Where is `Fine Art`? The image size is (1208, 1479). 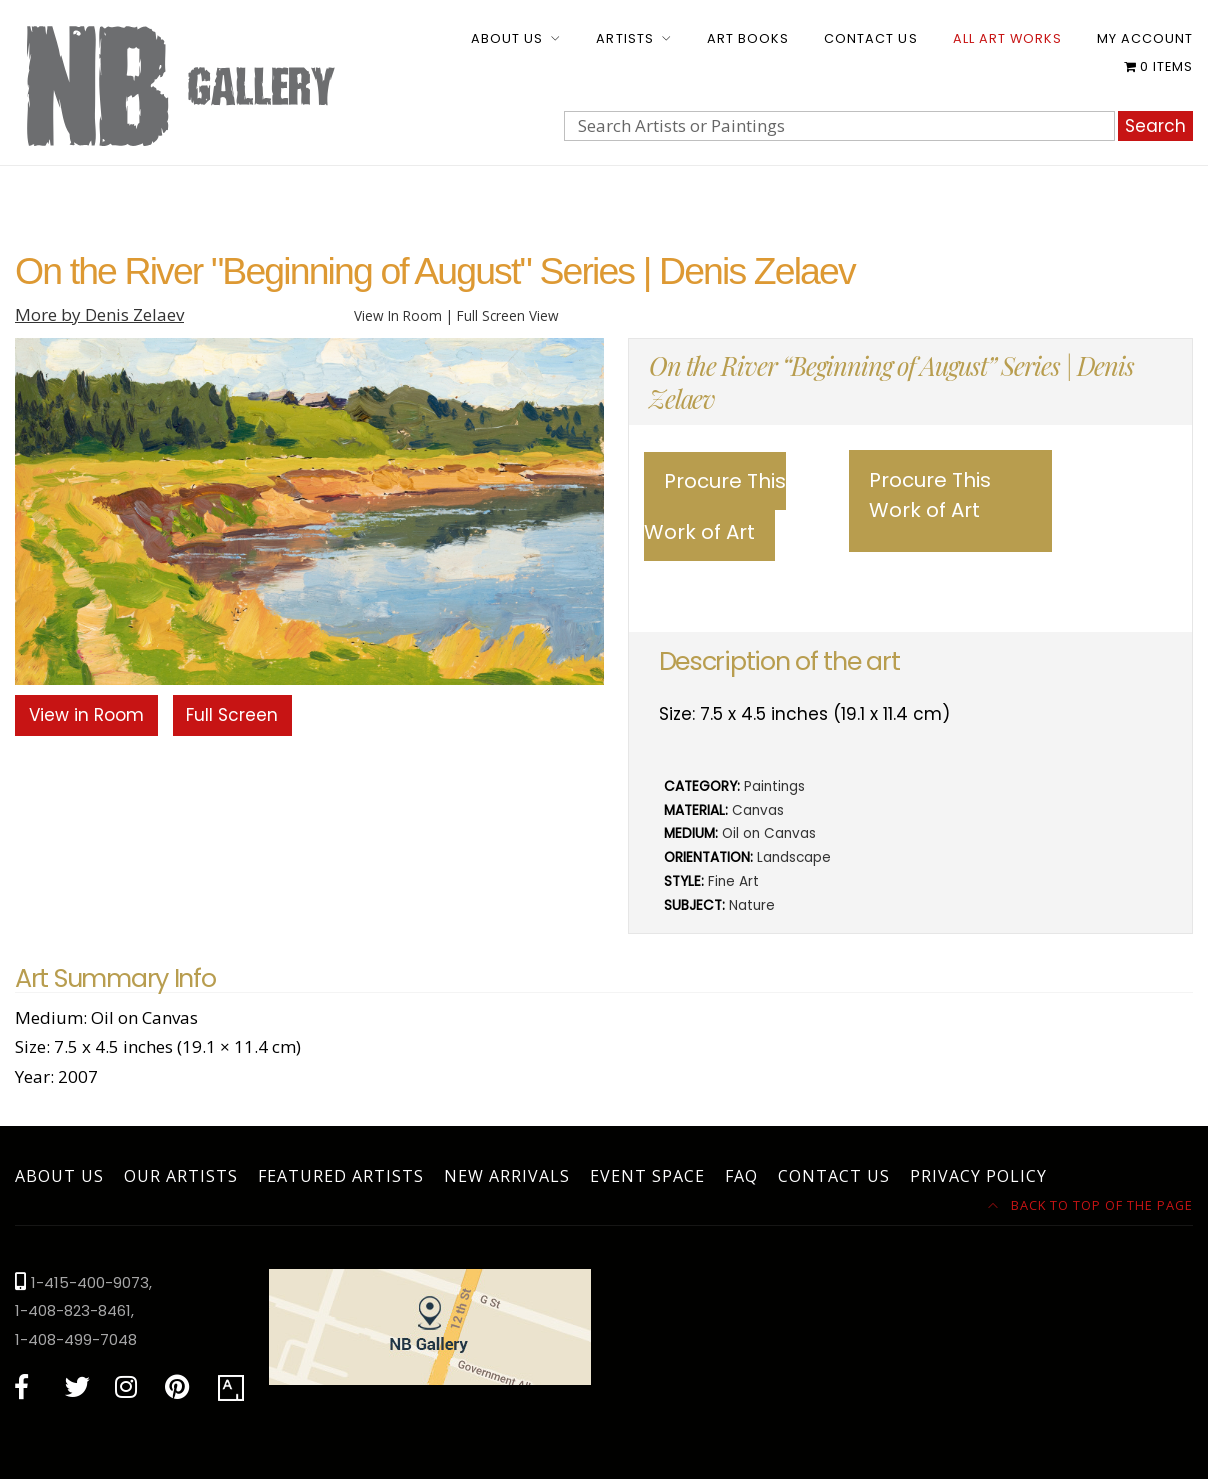
Fine Art is located at coordinates (733, 881).